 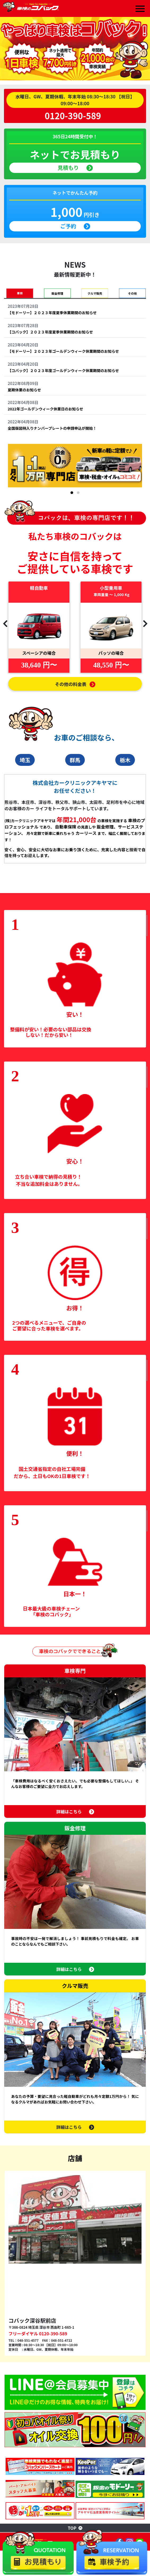 What do you see at coordinates (75, 684) in the screenshot?
I see `その他の料金表` at bounding box center [75, 684].